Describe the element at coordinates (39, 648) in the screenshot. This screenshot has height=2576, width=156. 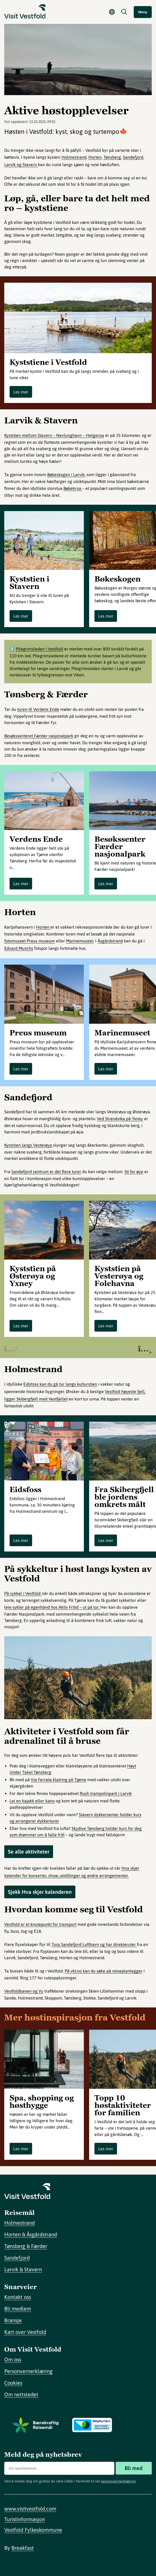
I see `Pilegrimsleden i Vestfold` at that location.